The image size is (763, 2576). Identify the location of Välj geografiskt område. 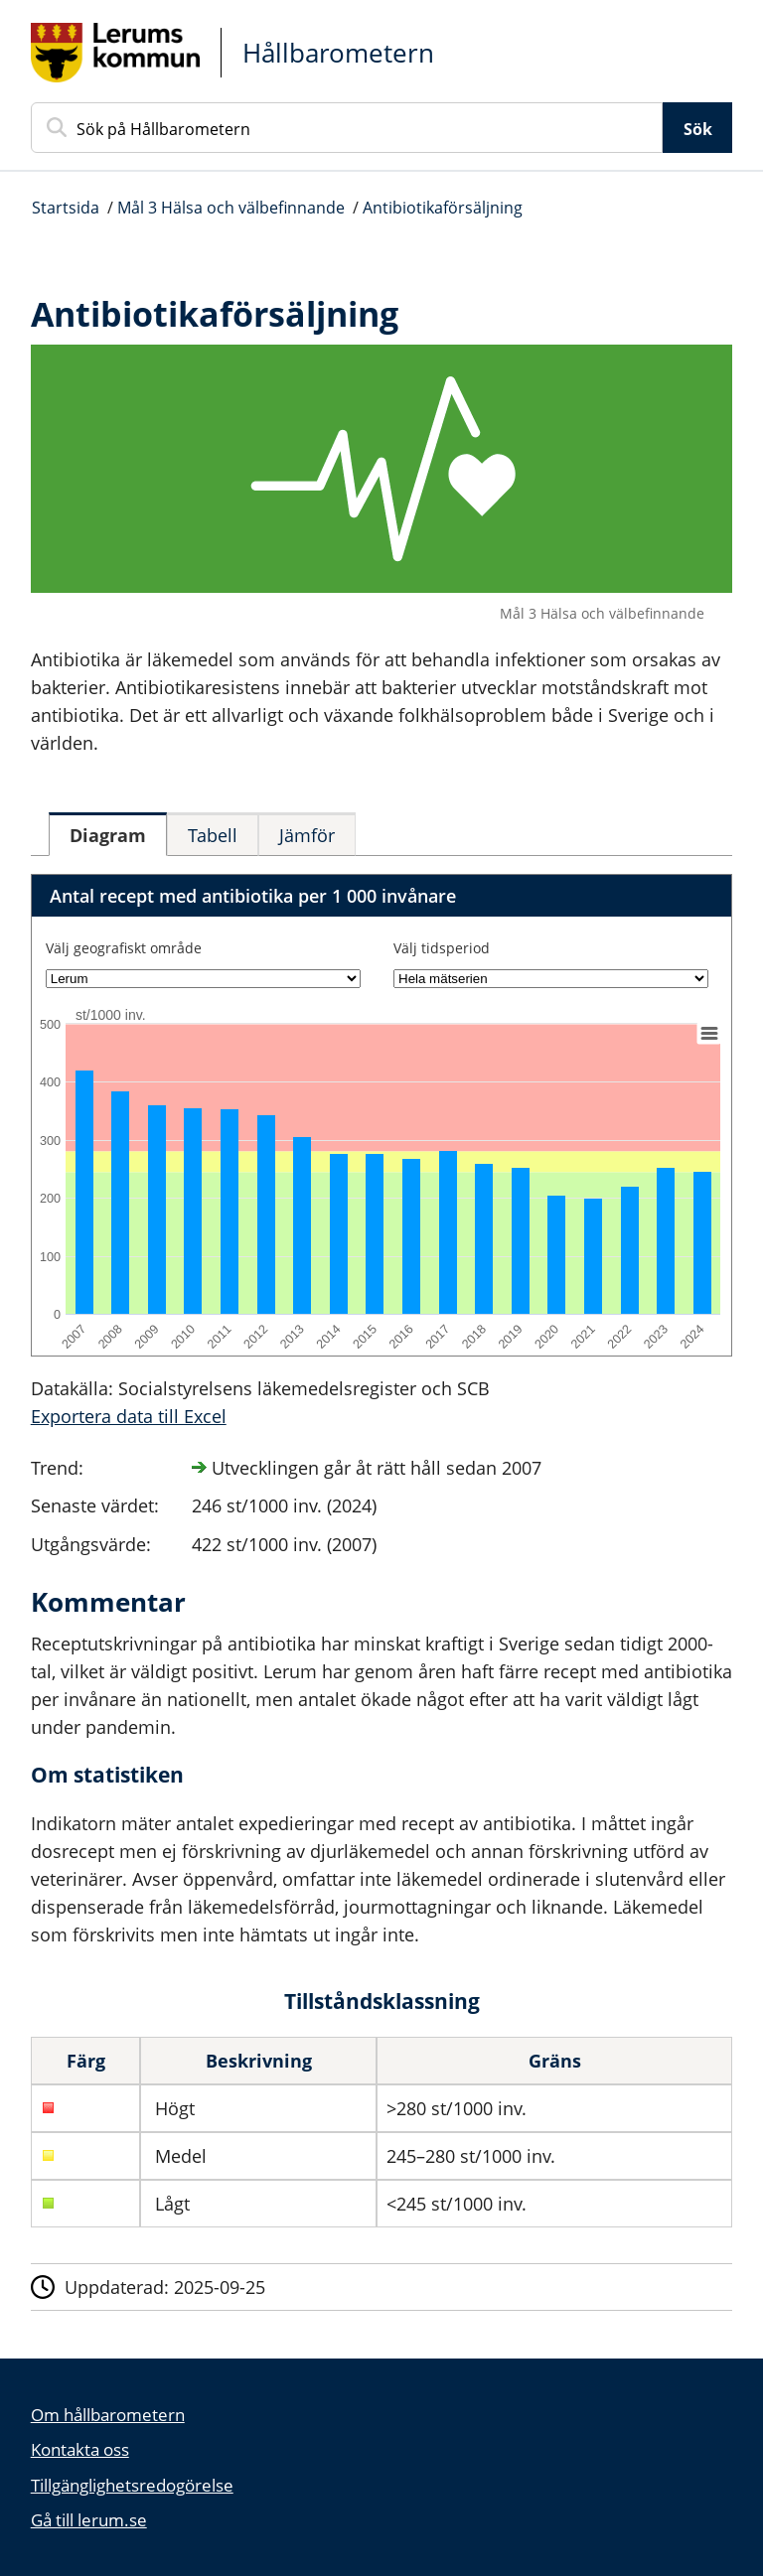
(124, 947).